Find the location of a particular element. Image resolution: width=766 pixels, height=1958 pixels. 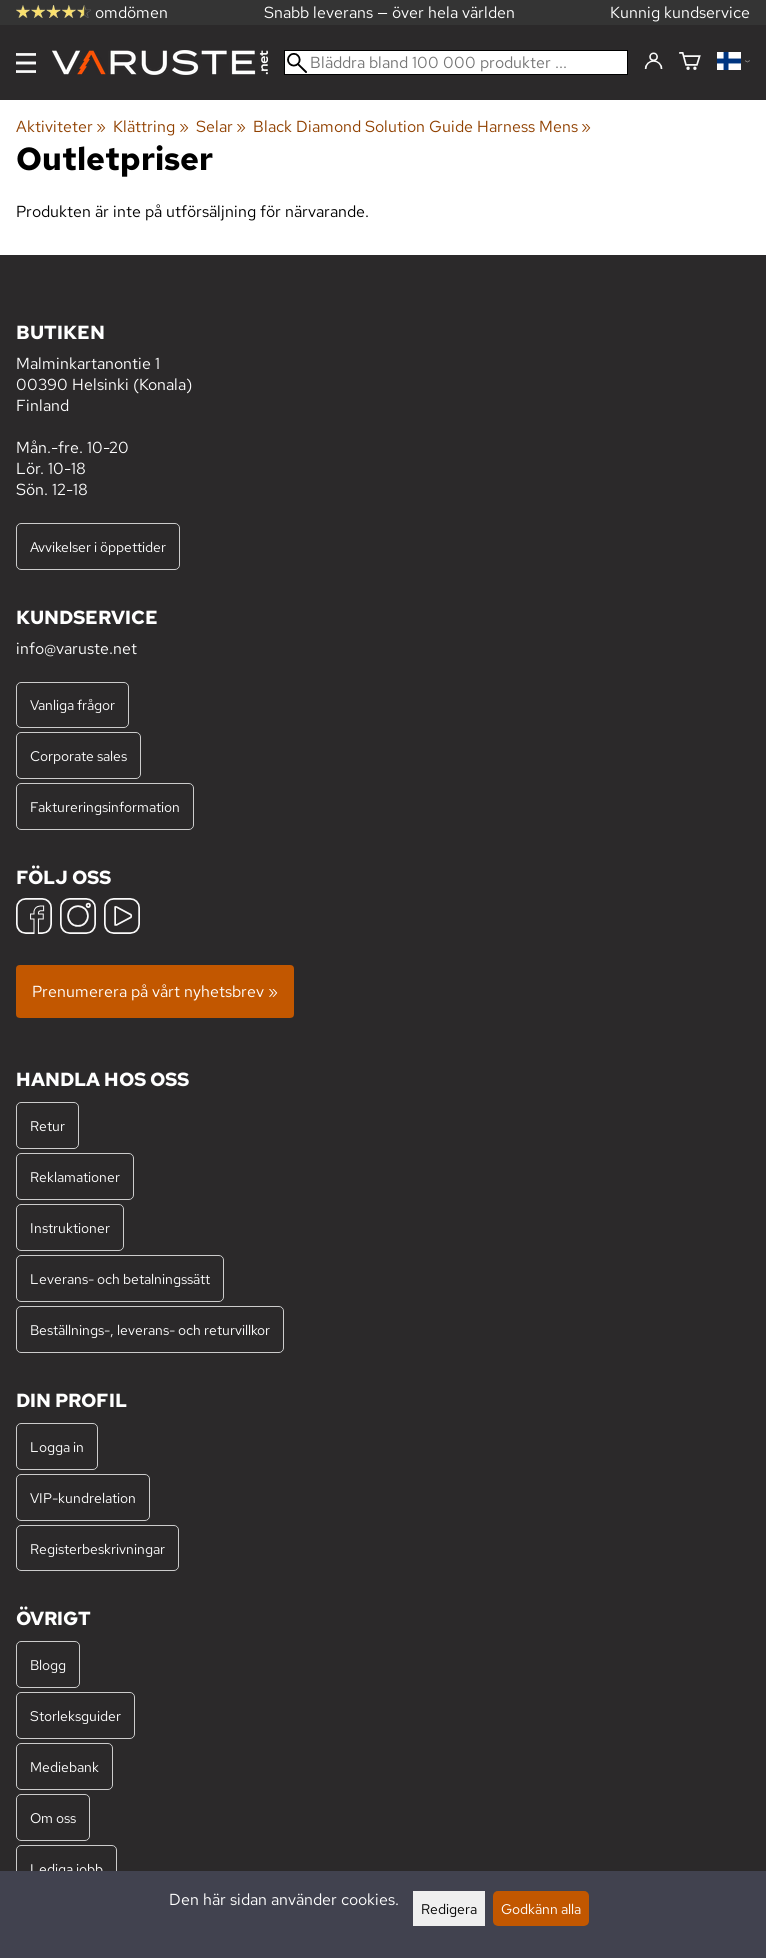

[YouTube] is located at coordinates (122, 918).